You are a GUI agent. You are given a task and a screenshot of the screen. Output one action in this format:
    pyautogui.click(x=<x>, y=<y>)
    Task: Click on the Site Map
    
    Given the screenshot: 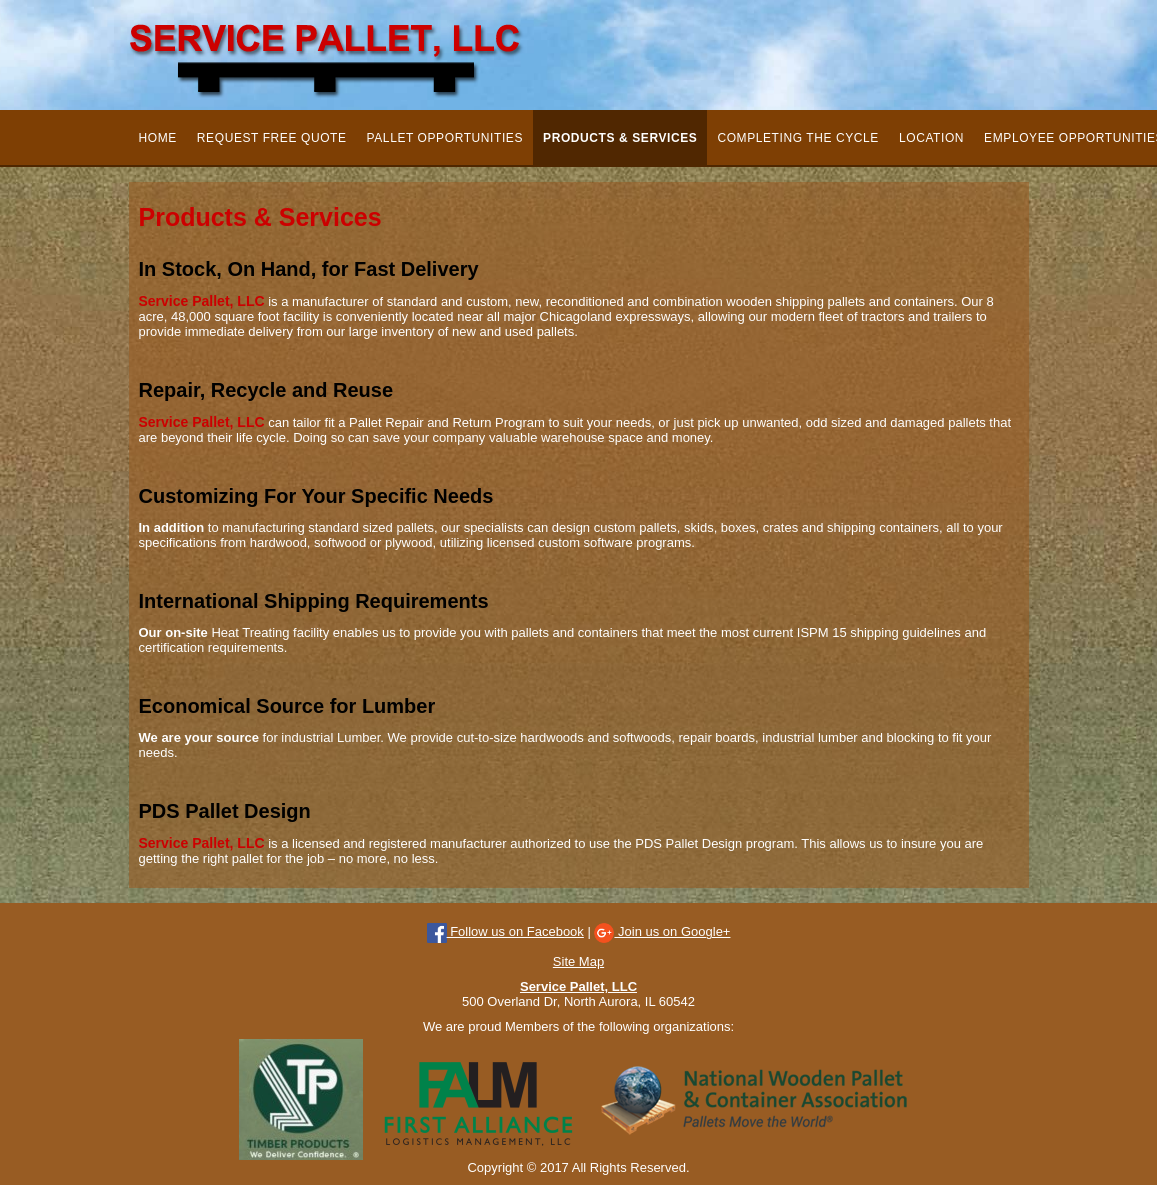 What is the action you would take?
    pyautogui.click(x=578, y=961)
    